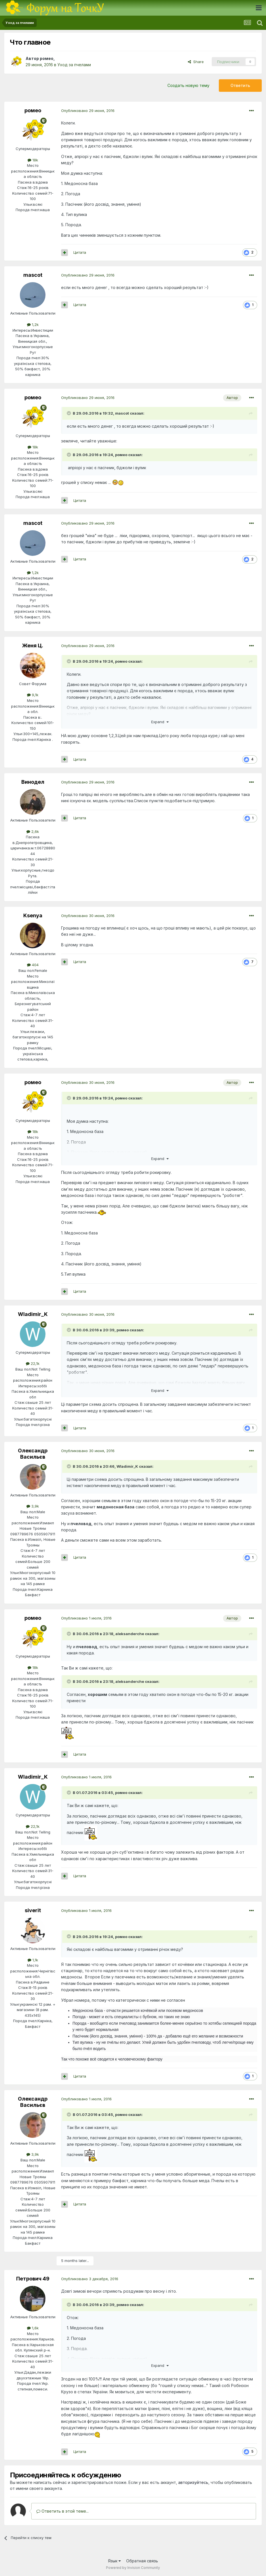 The image size is (266, 2576). I want to click on Опубликовано, so click(88, 110).